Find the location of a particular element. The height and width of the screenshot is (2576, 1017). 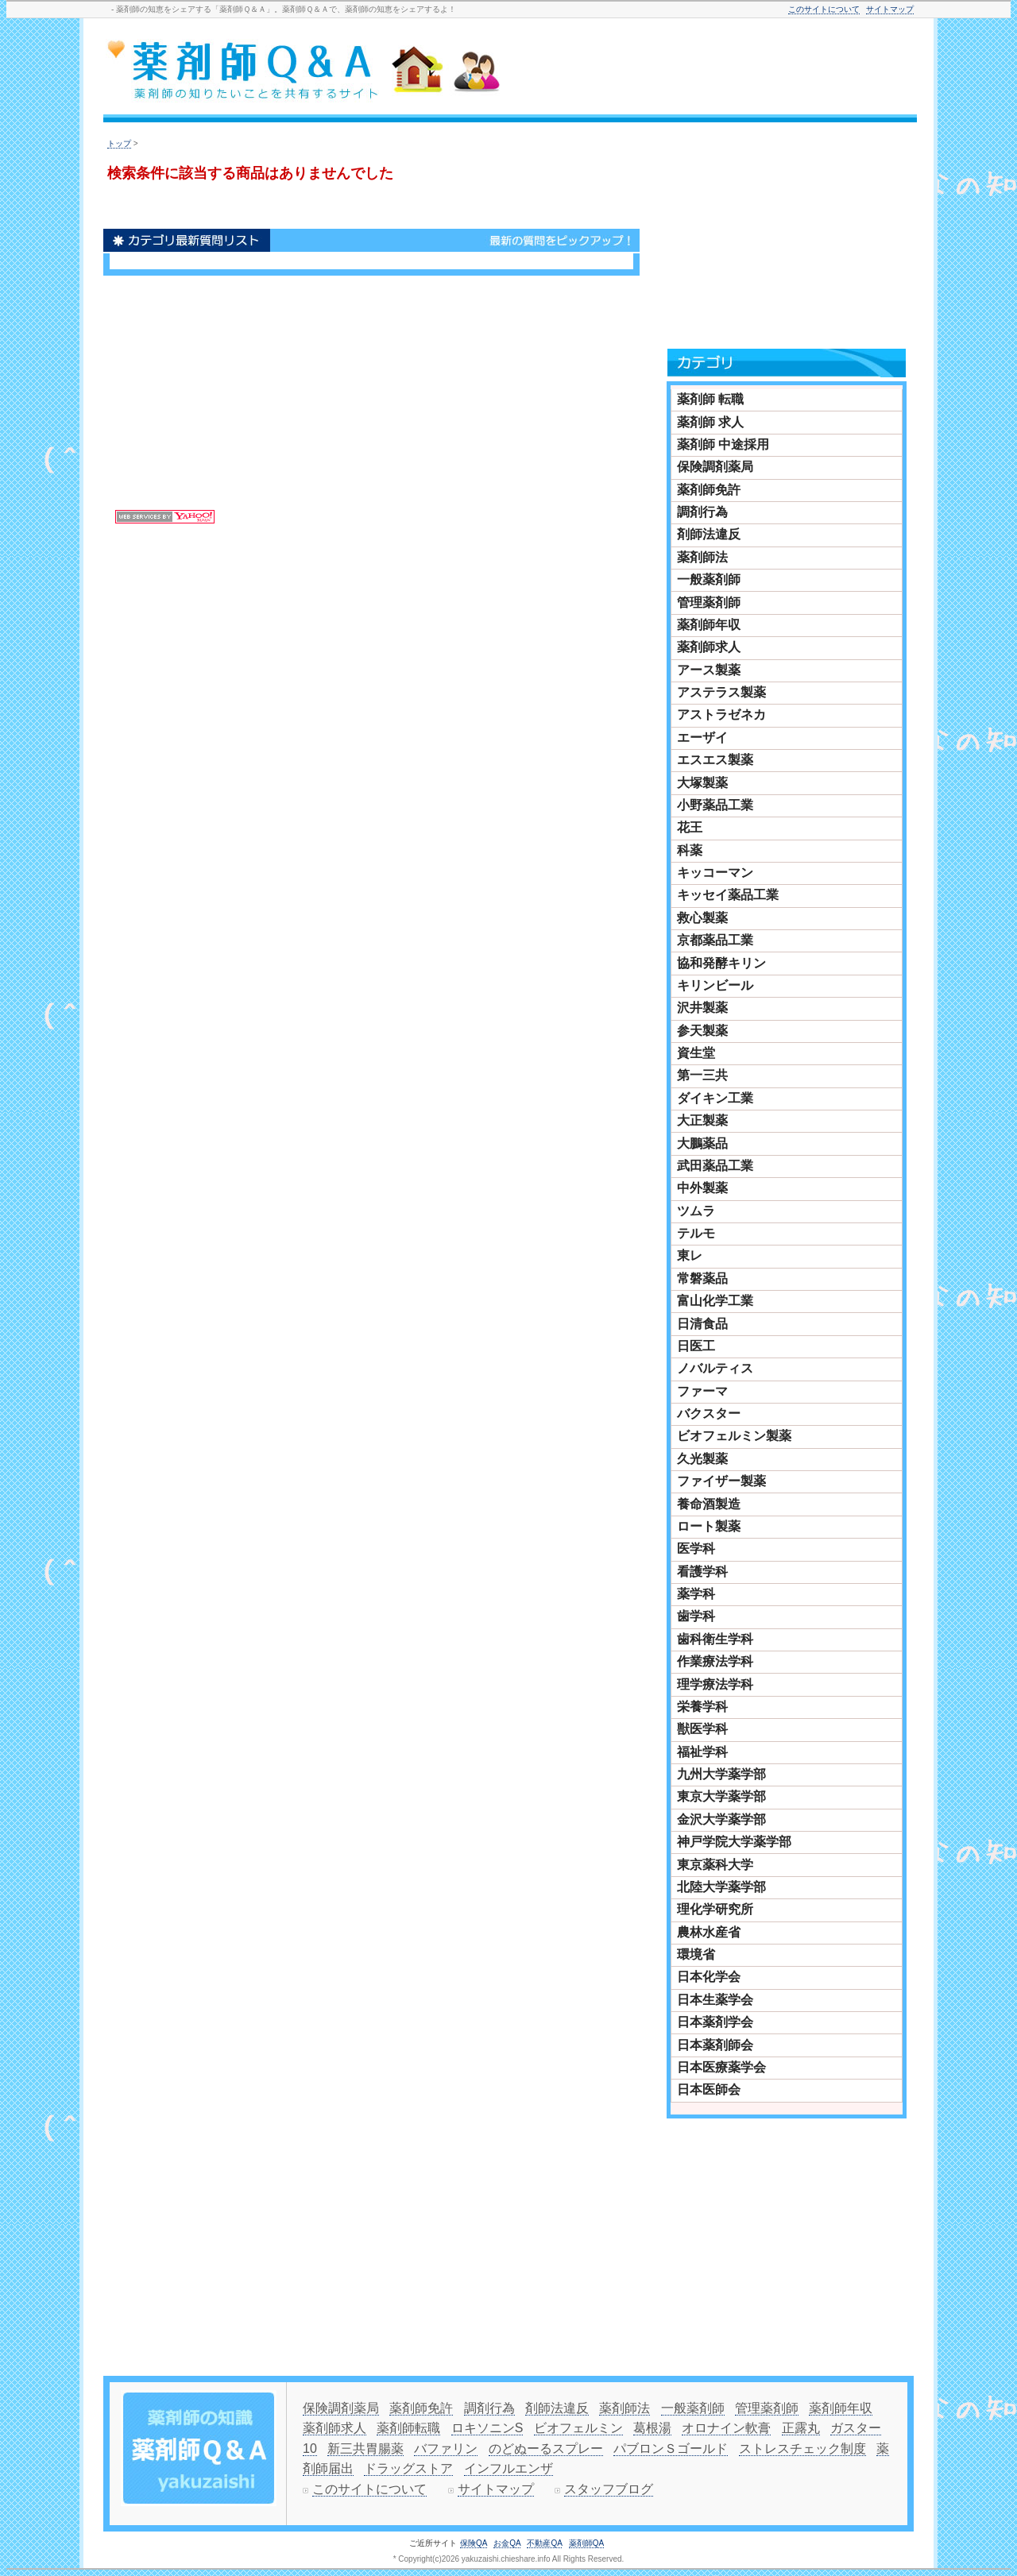

日本化学会 is located at coordinates (709, 1976).